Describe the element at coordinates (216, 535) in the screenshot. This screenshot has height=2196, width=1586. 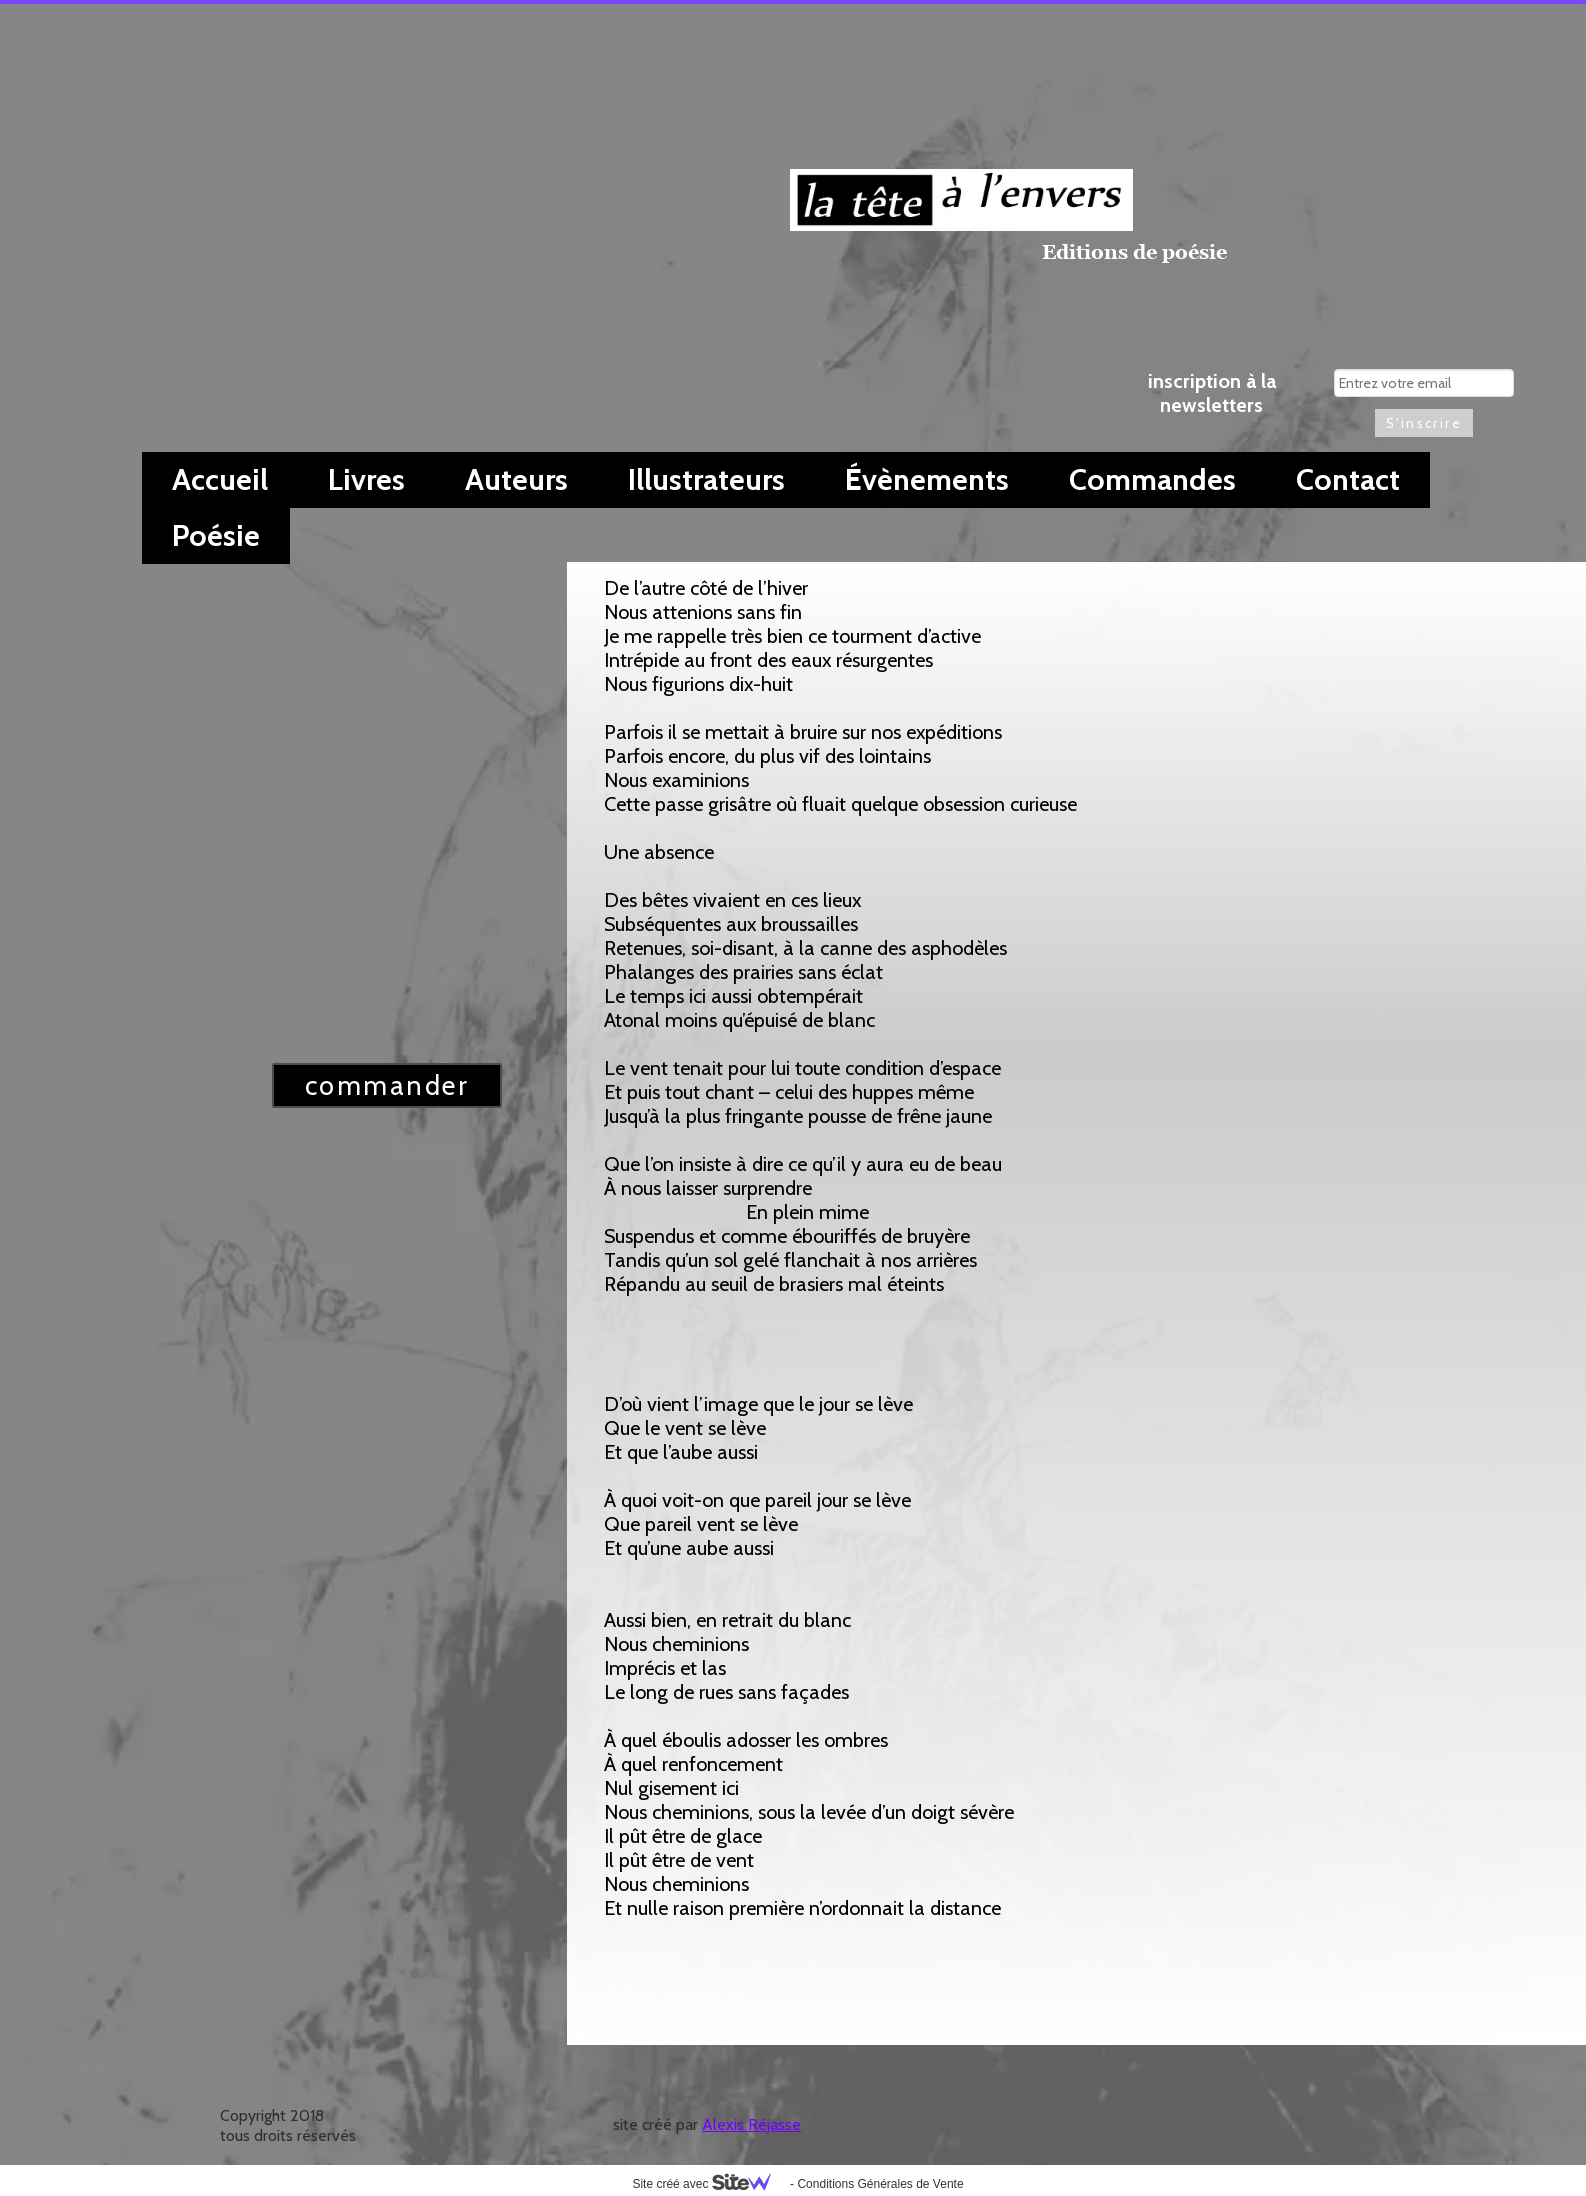
I see `Poésie` at that location.